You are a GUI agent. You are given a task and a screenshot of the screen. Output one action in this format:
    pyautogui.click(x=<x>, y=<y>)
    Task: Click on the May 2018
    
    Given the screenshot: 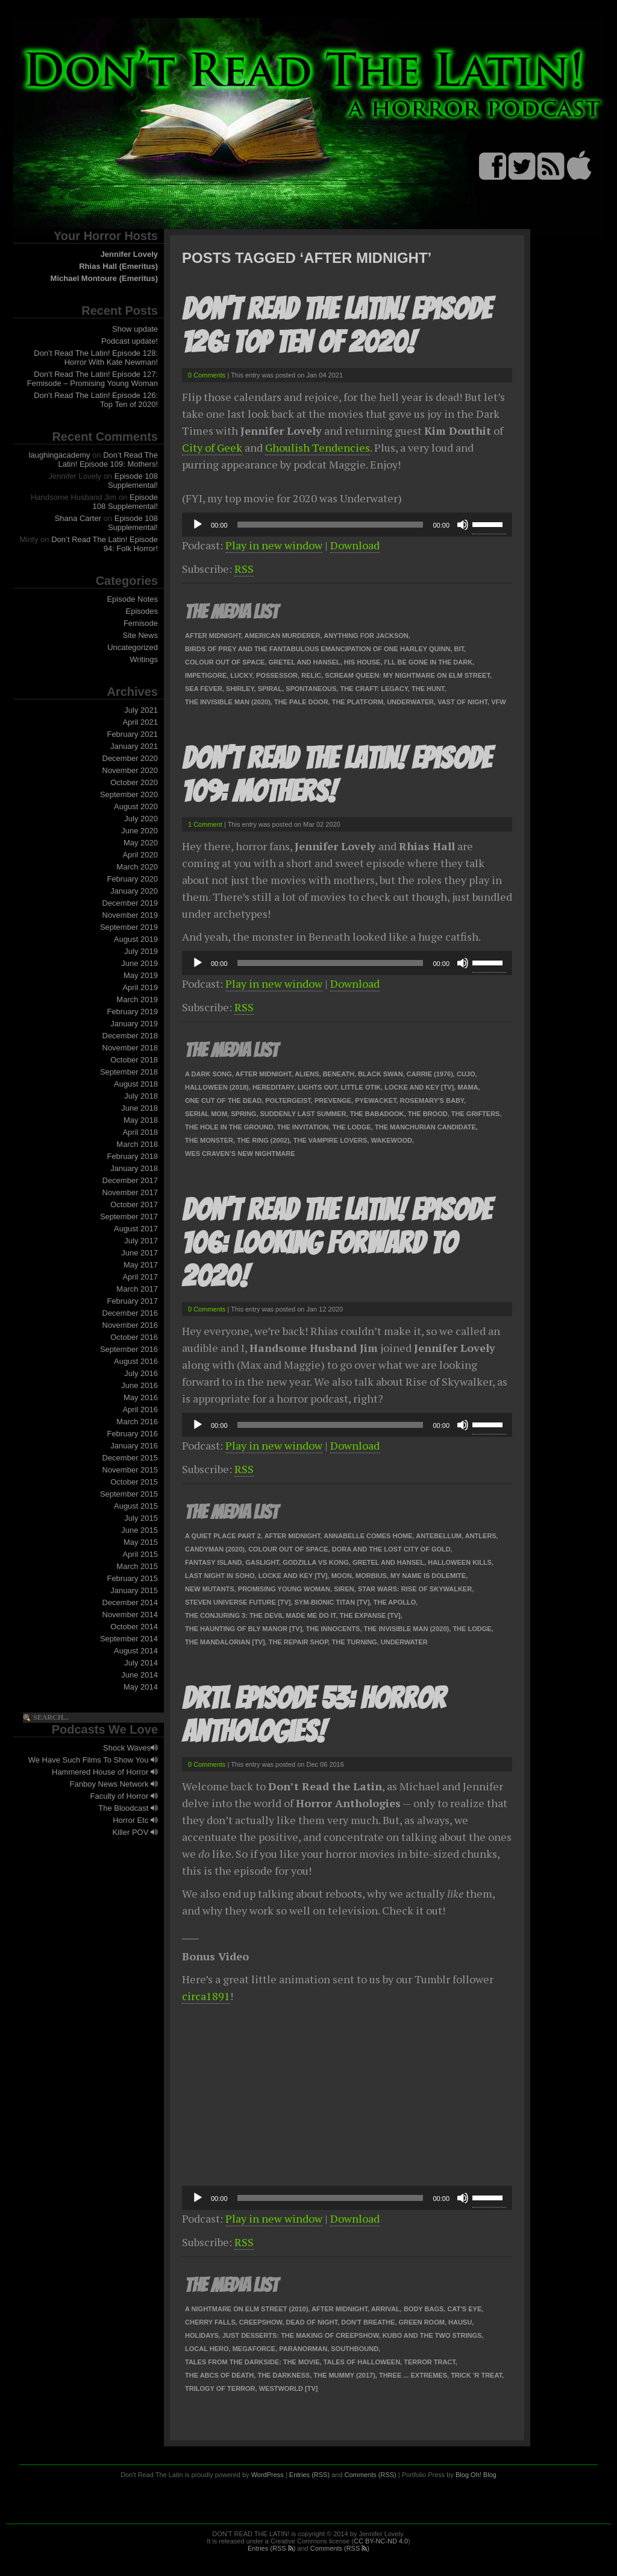 What is the action you would take?
    pyautogui.click(x=141, y=1120)
    